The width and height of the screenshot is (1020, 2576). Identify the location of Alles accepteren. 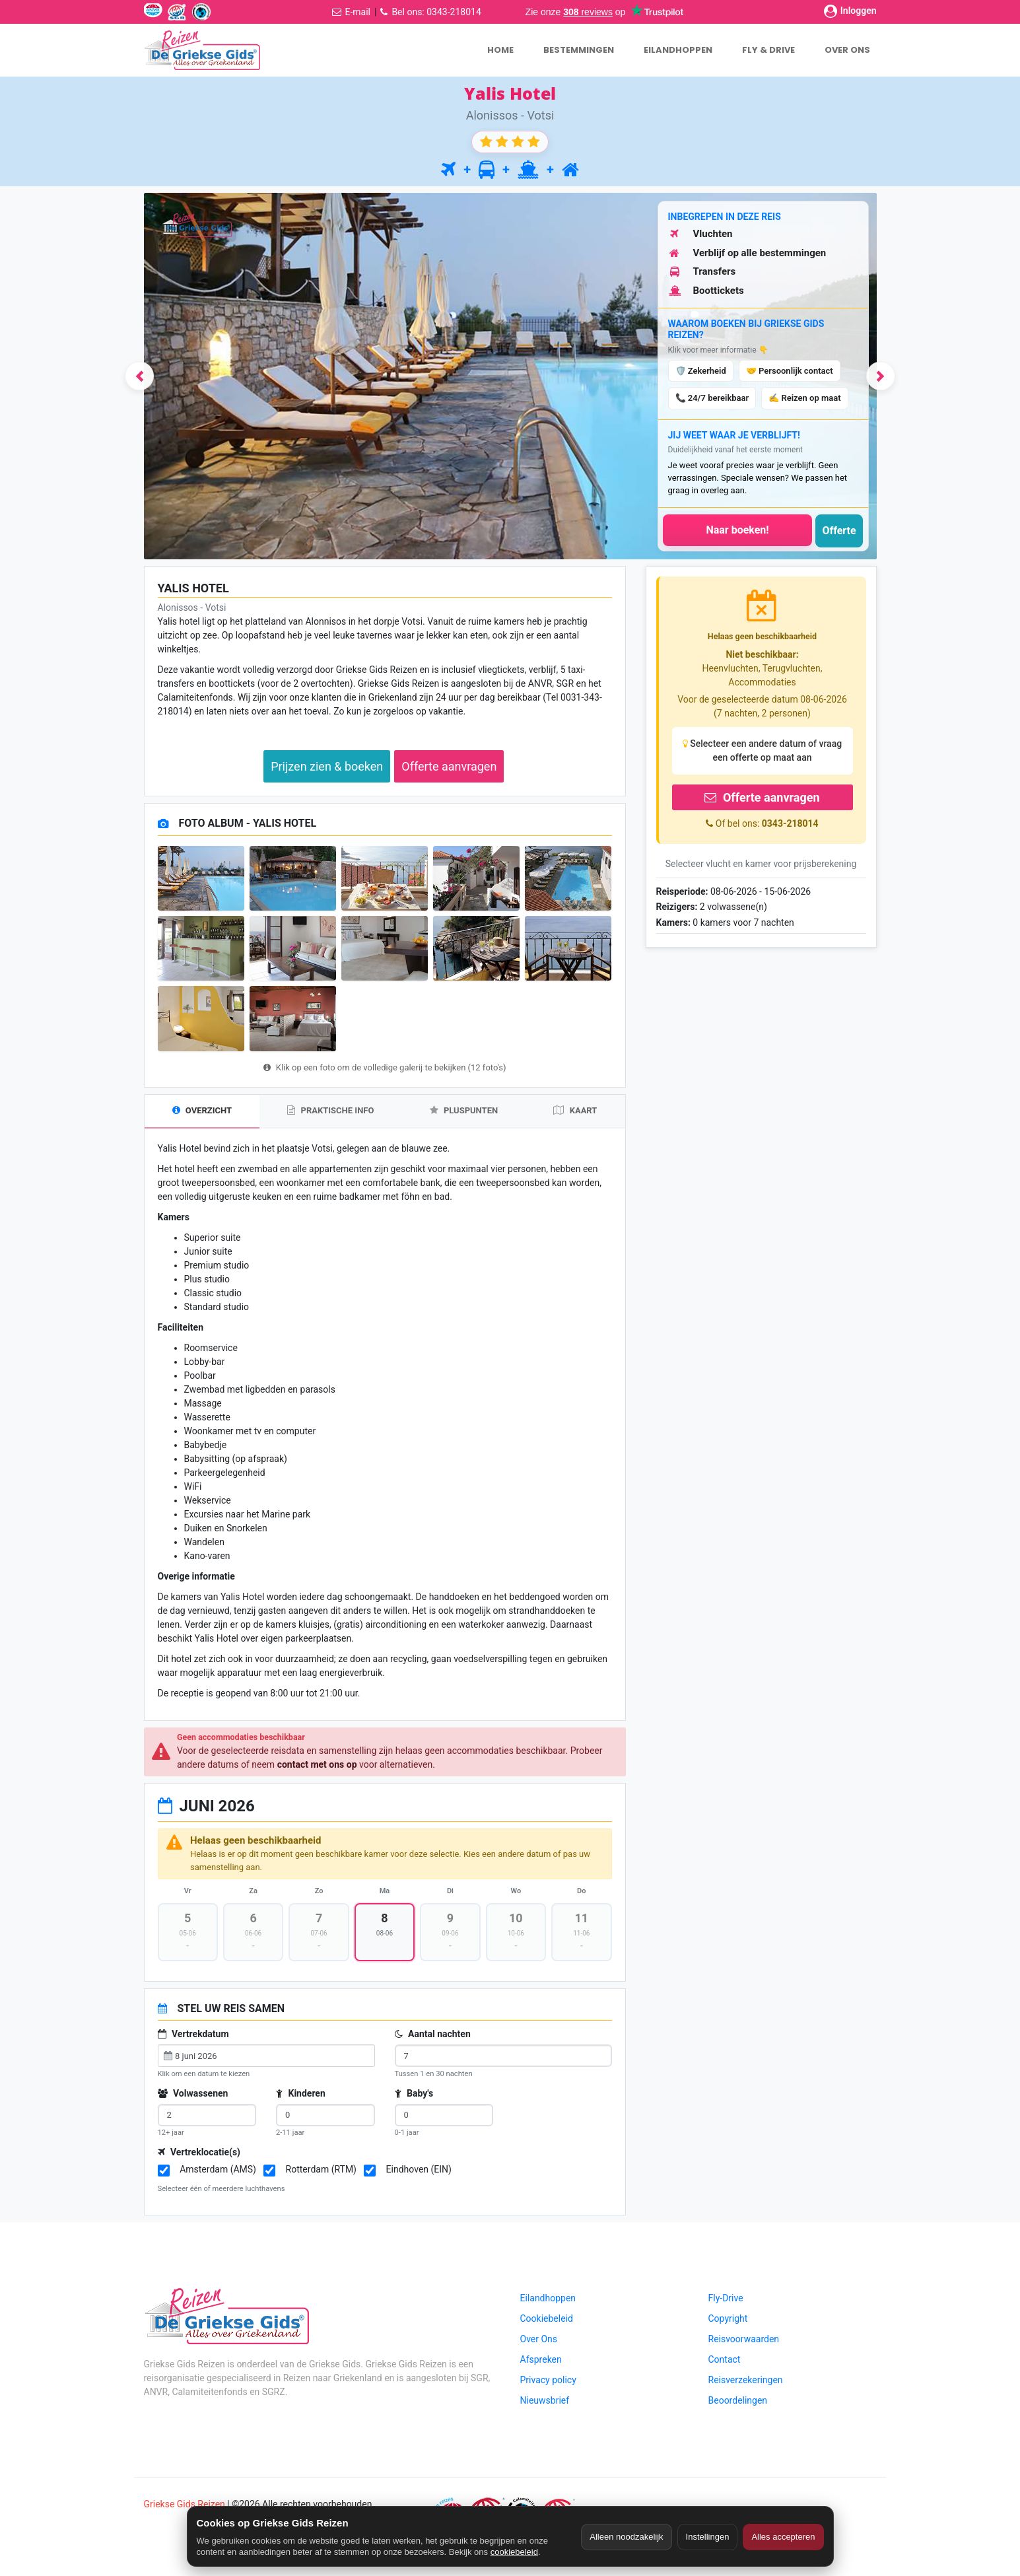
(783, 2537).